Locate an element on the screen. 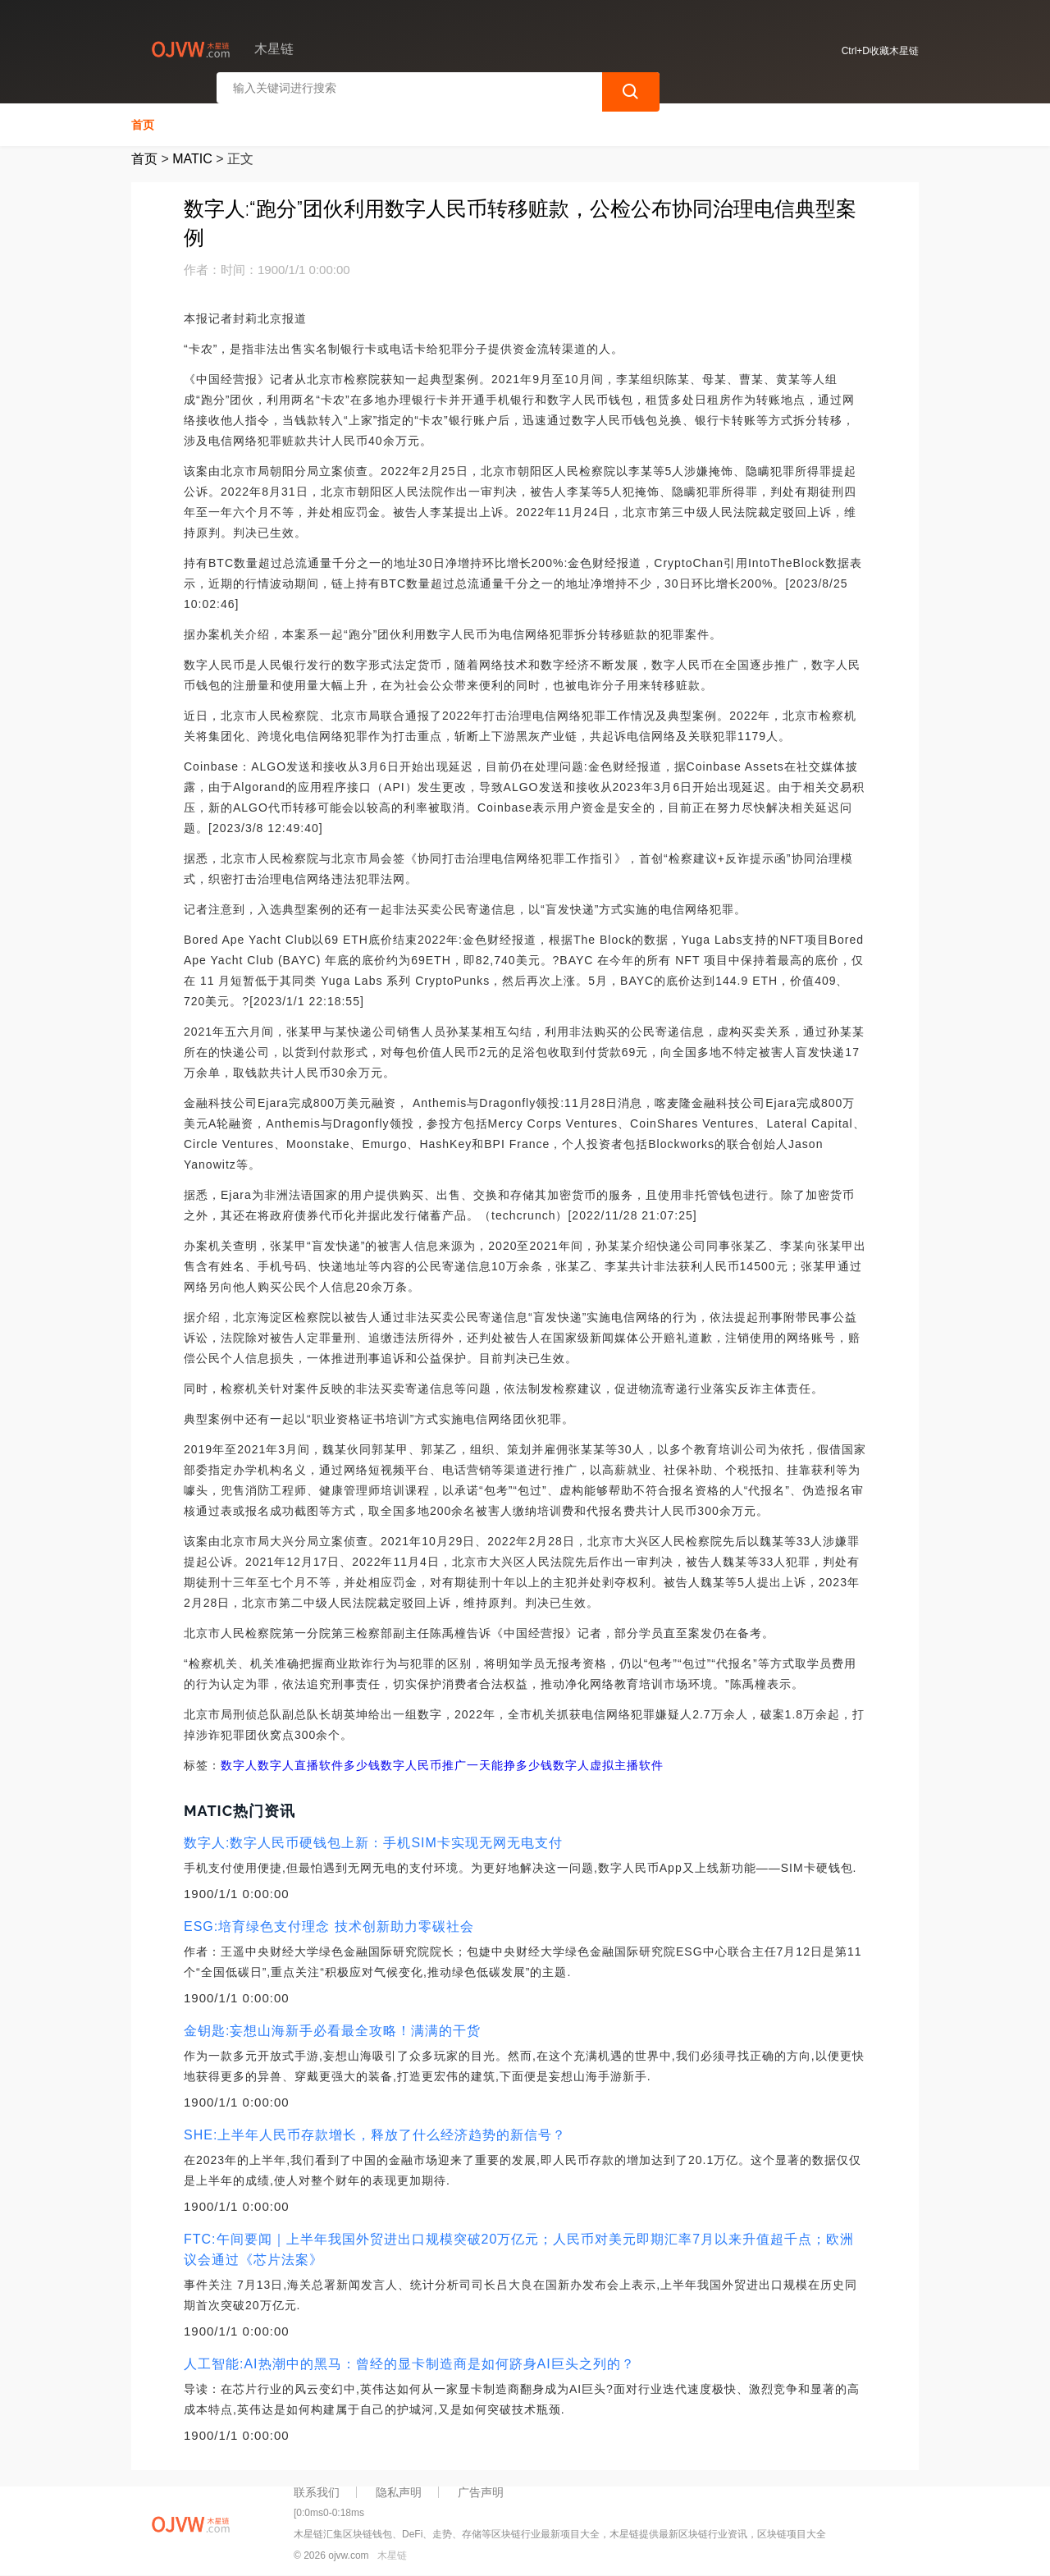  隐私声明 is located at coordinates (399, 2487).